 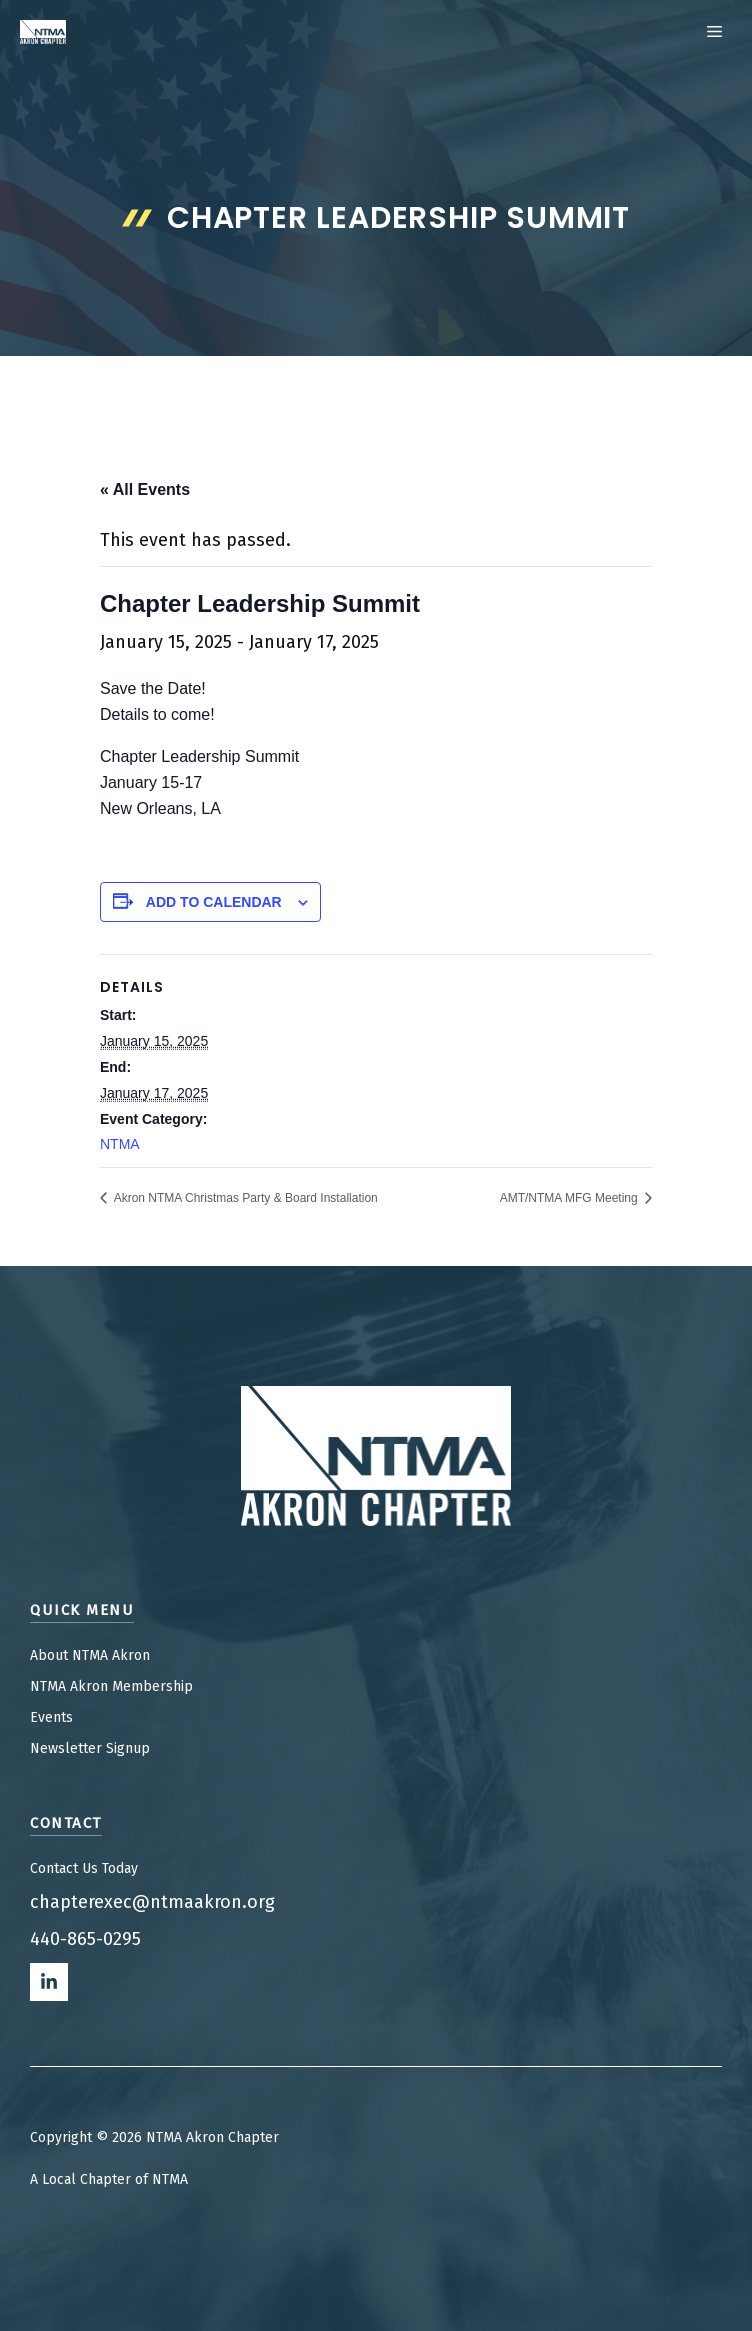 What do you see at coordinates (152, 1902) in the screenshot?
I see `chapterexec@ntmaakron.org` at bounding box center [152, 1902].